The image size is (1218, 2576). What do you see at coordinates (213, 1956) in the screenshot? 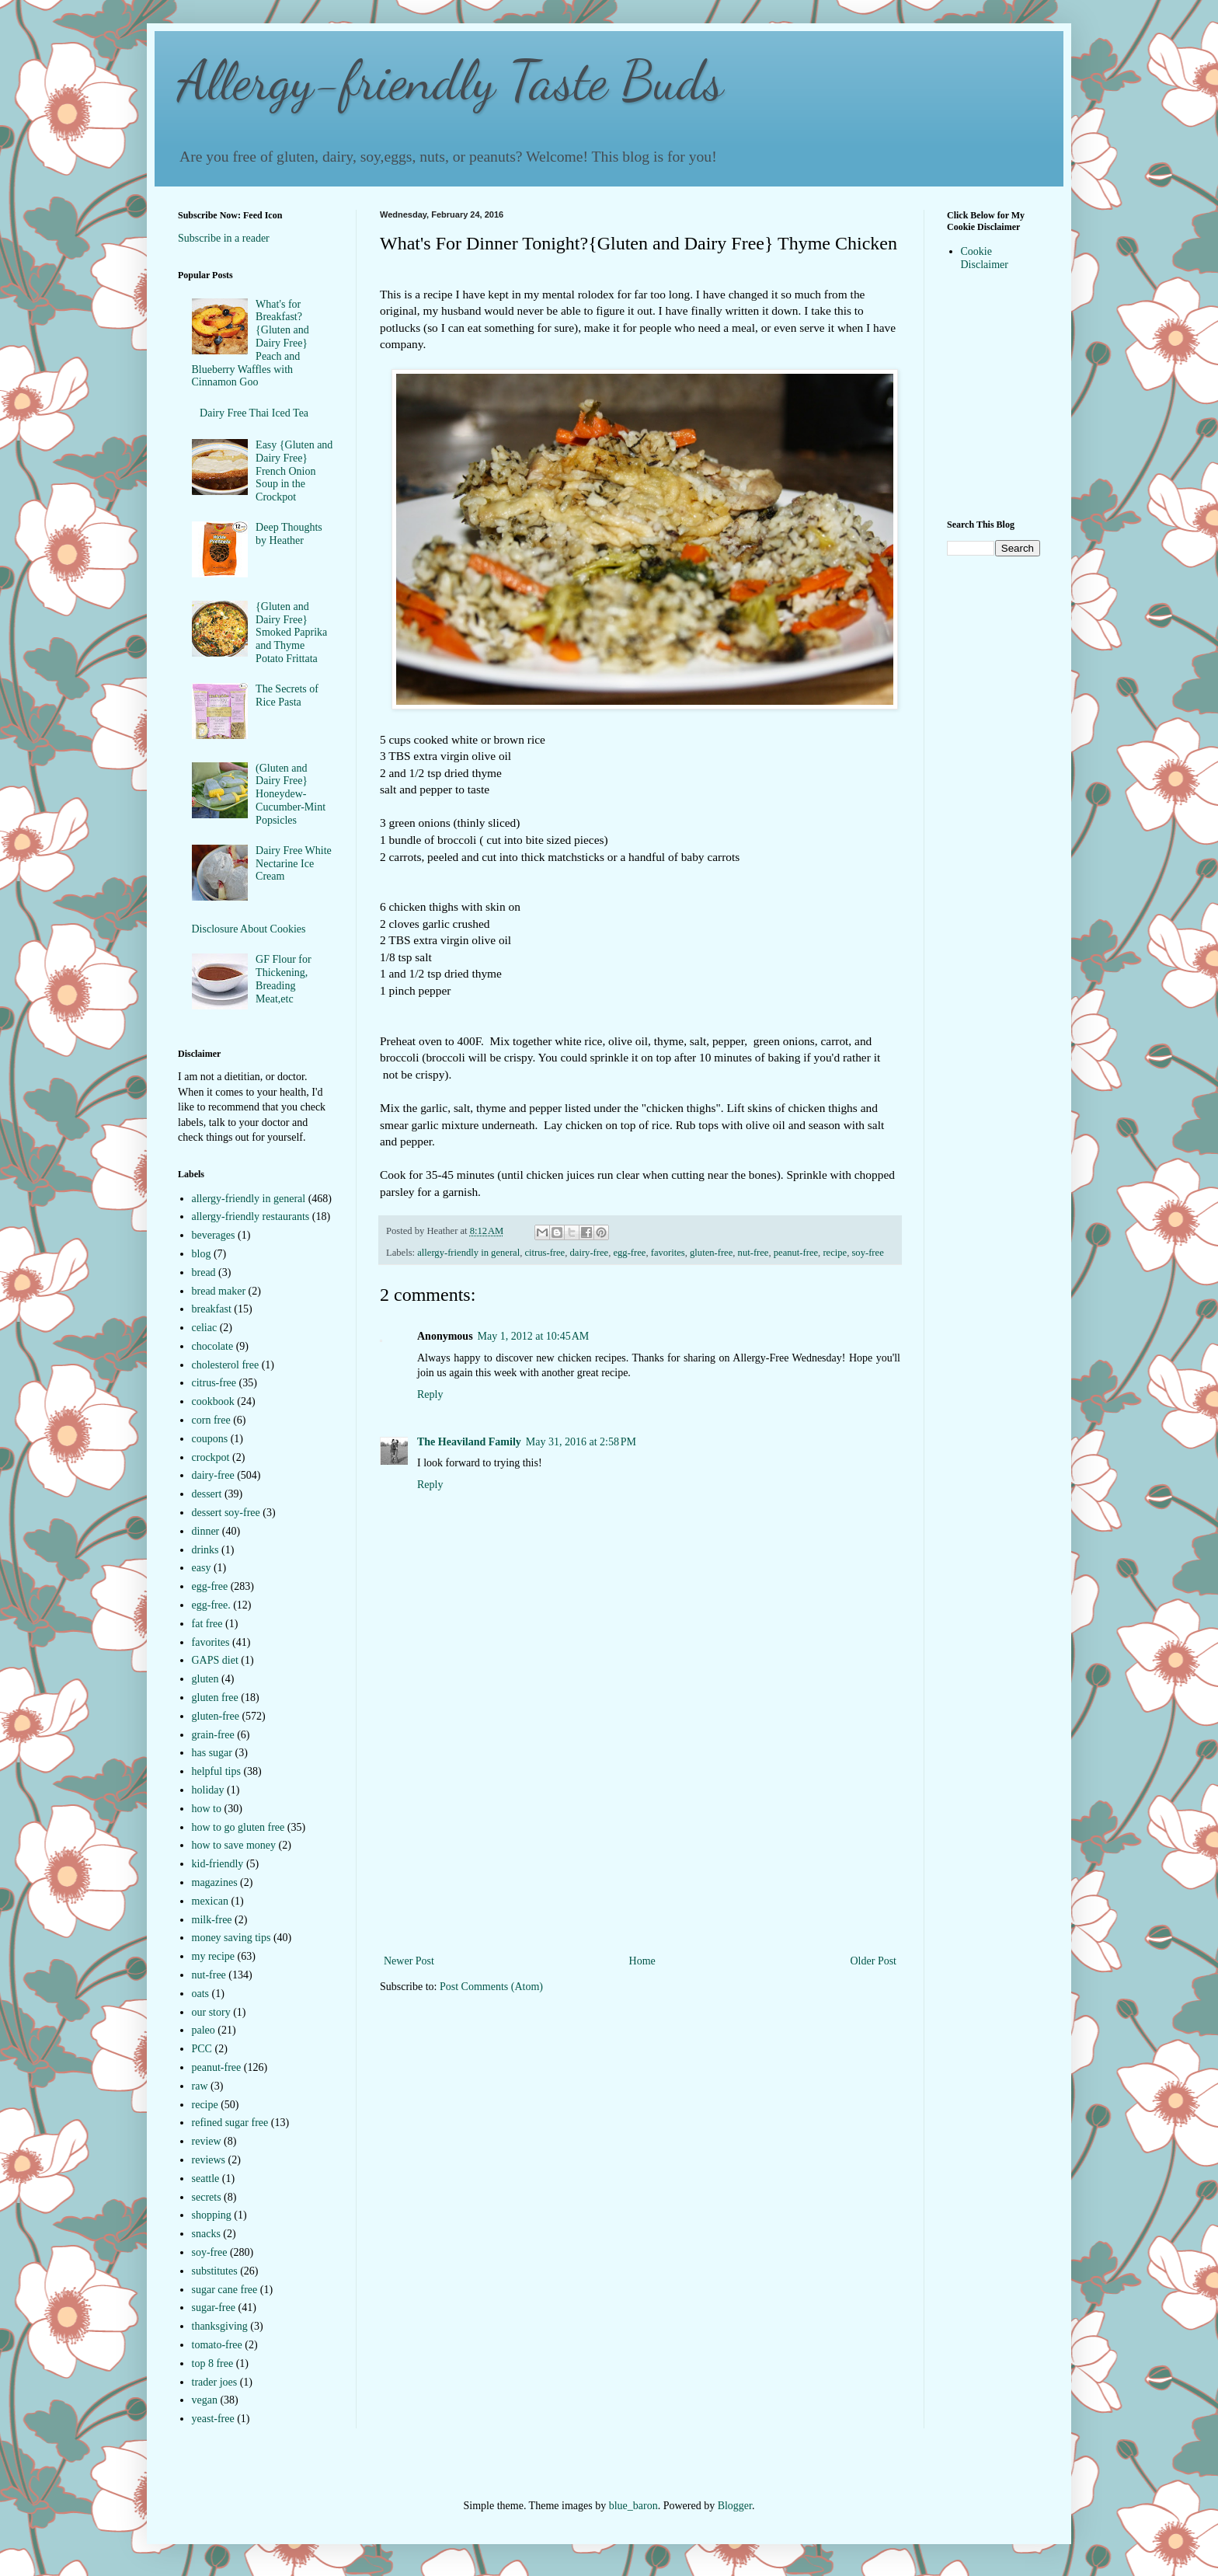
I see `my recipe` at bounding box center [213, 1956].